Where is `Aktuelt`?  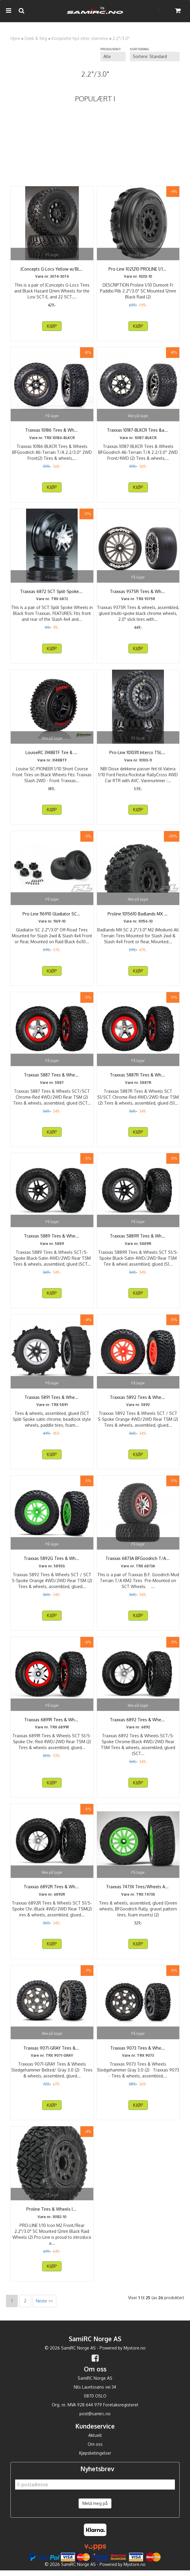 Aktuelt is located at coordinates (95, 2441).